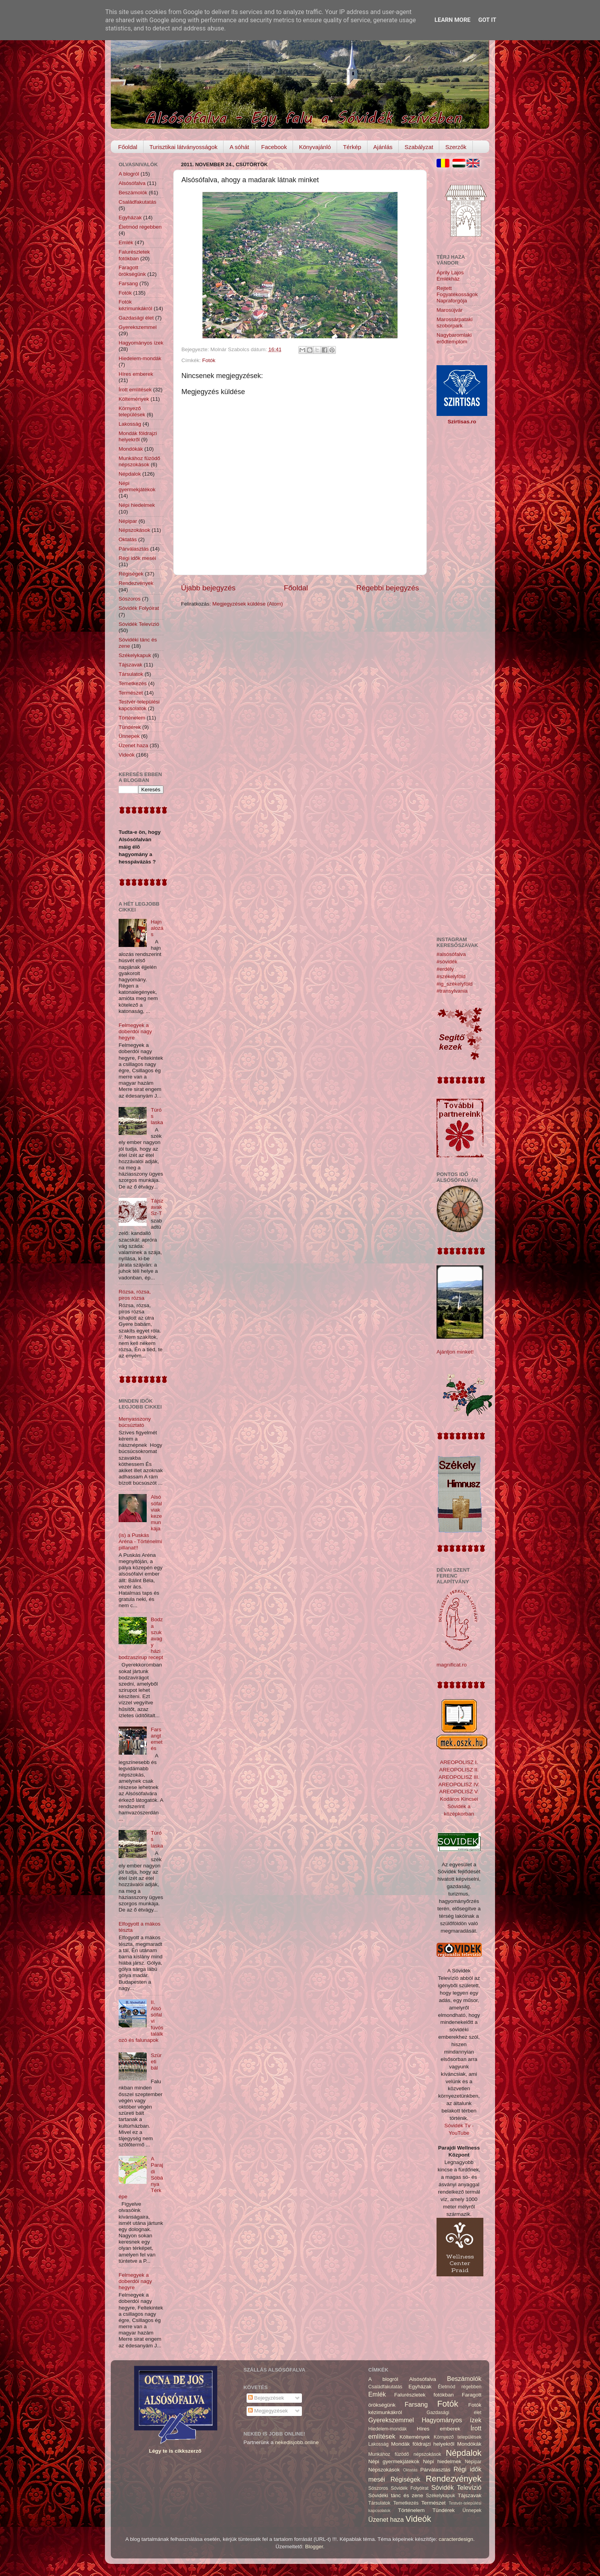 The image size is (600, 2576). I want to click on AREOPOLISZ III., so click(458, 1777).